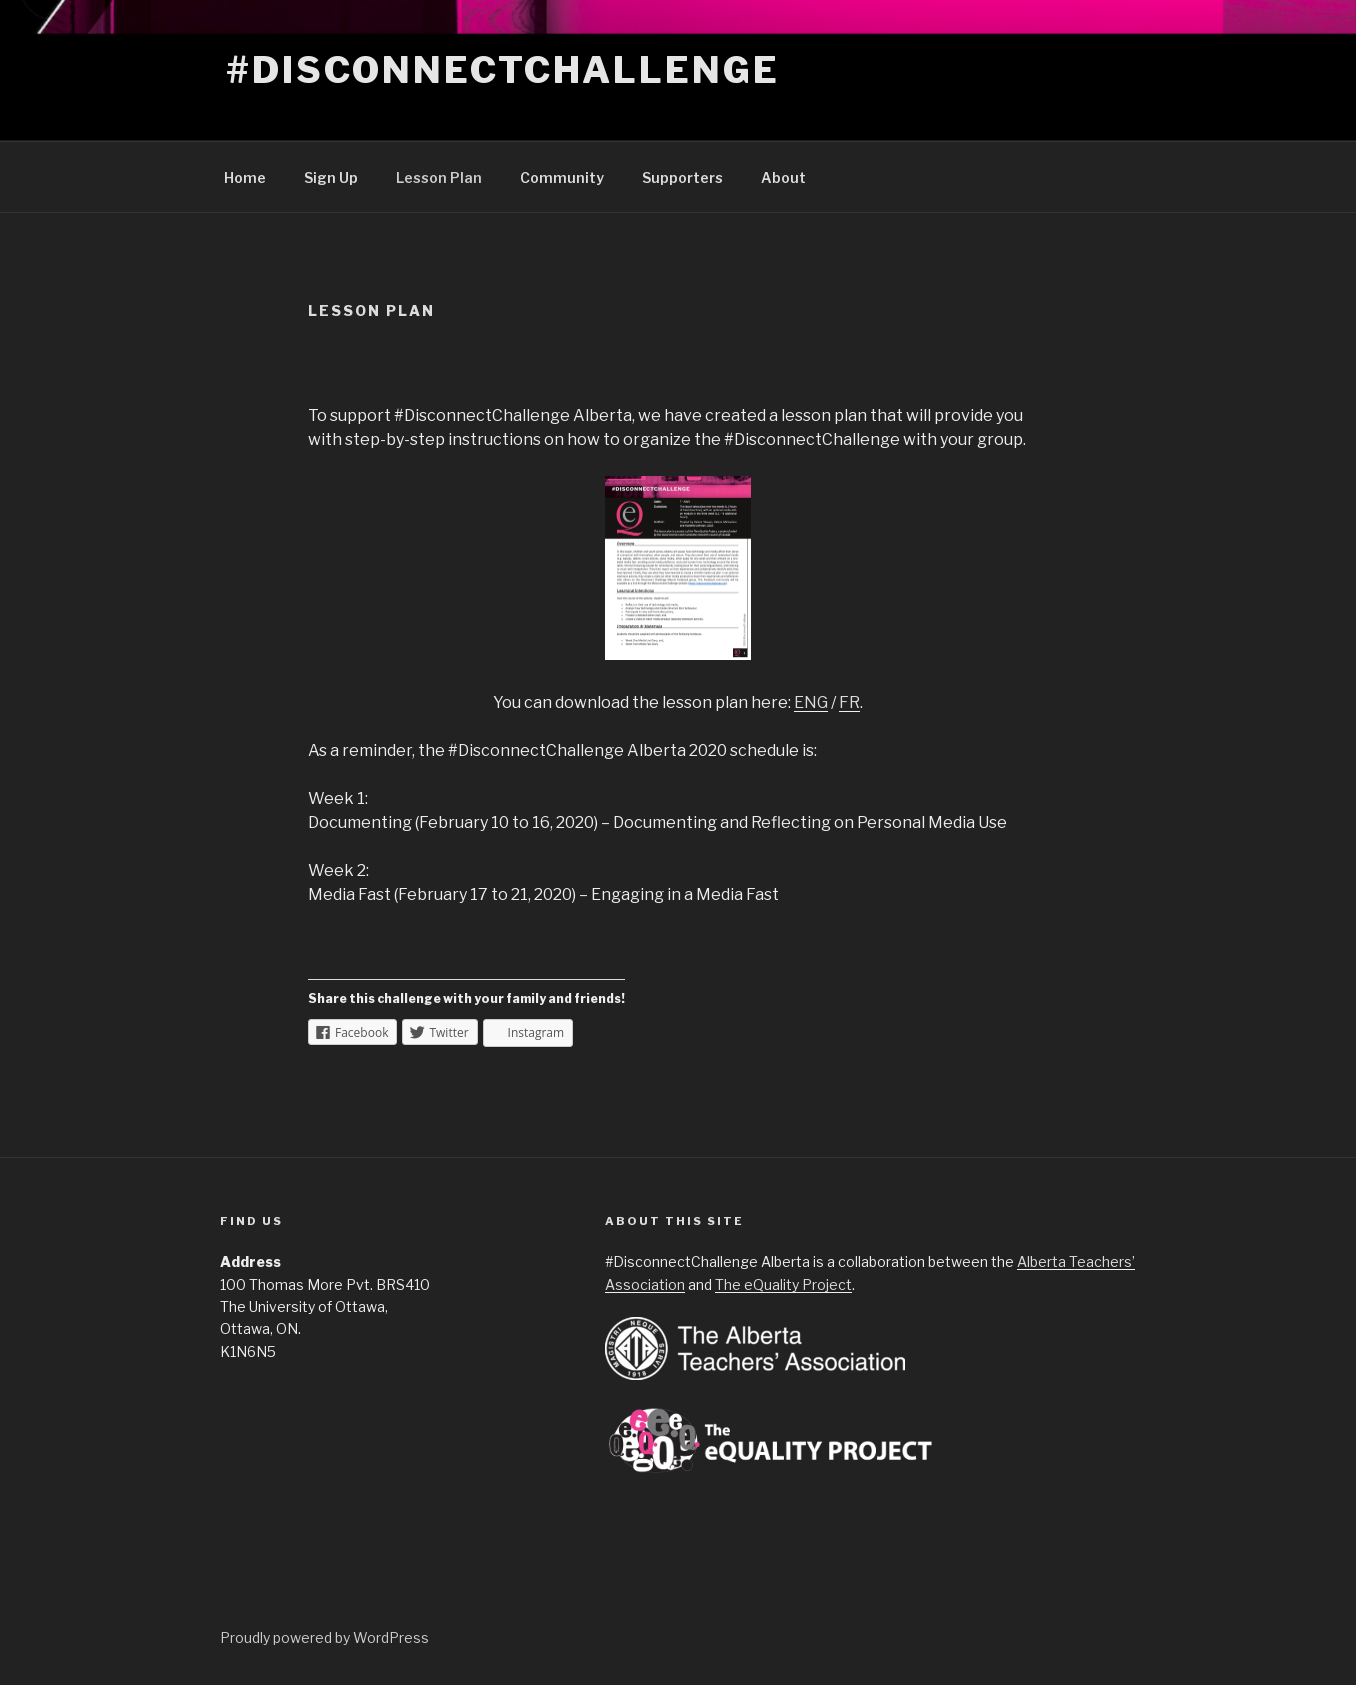  What do you see at coordinates (783, 177) in the screenshot?
I see `About` at bounding box center [783, 177].